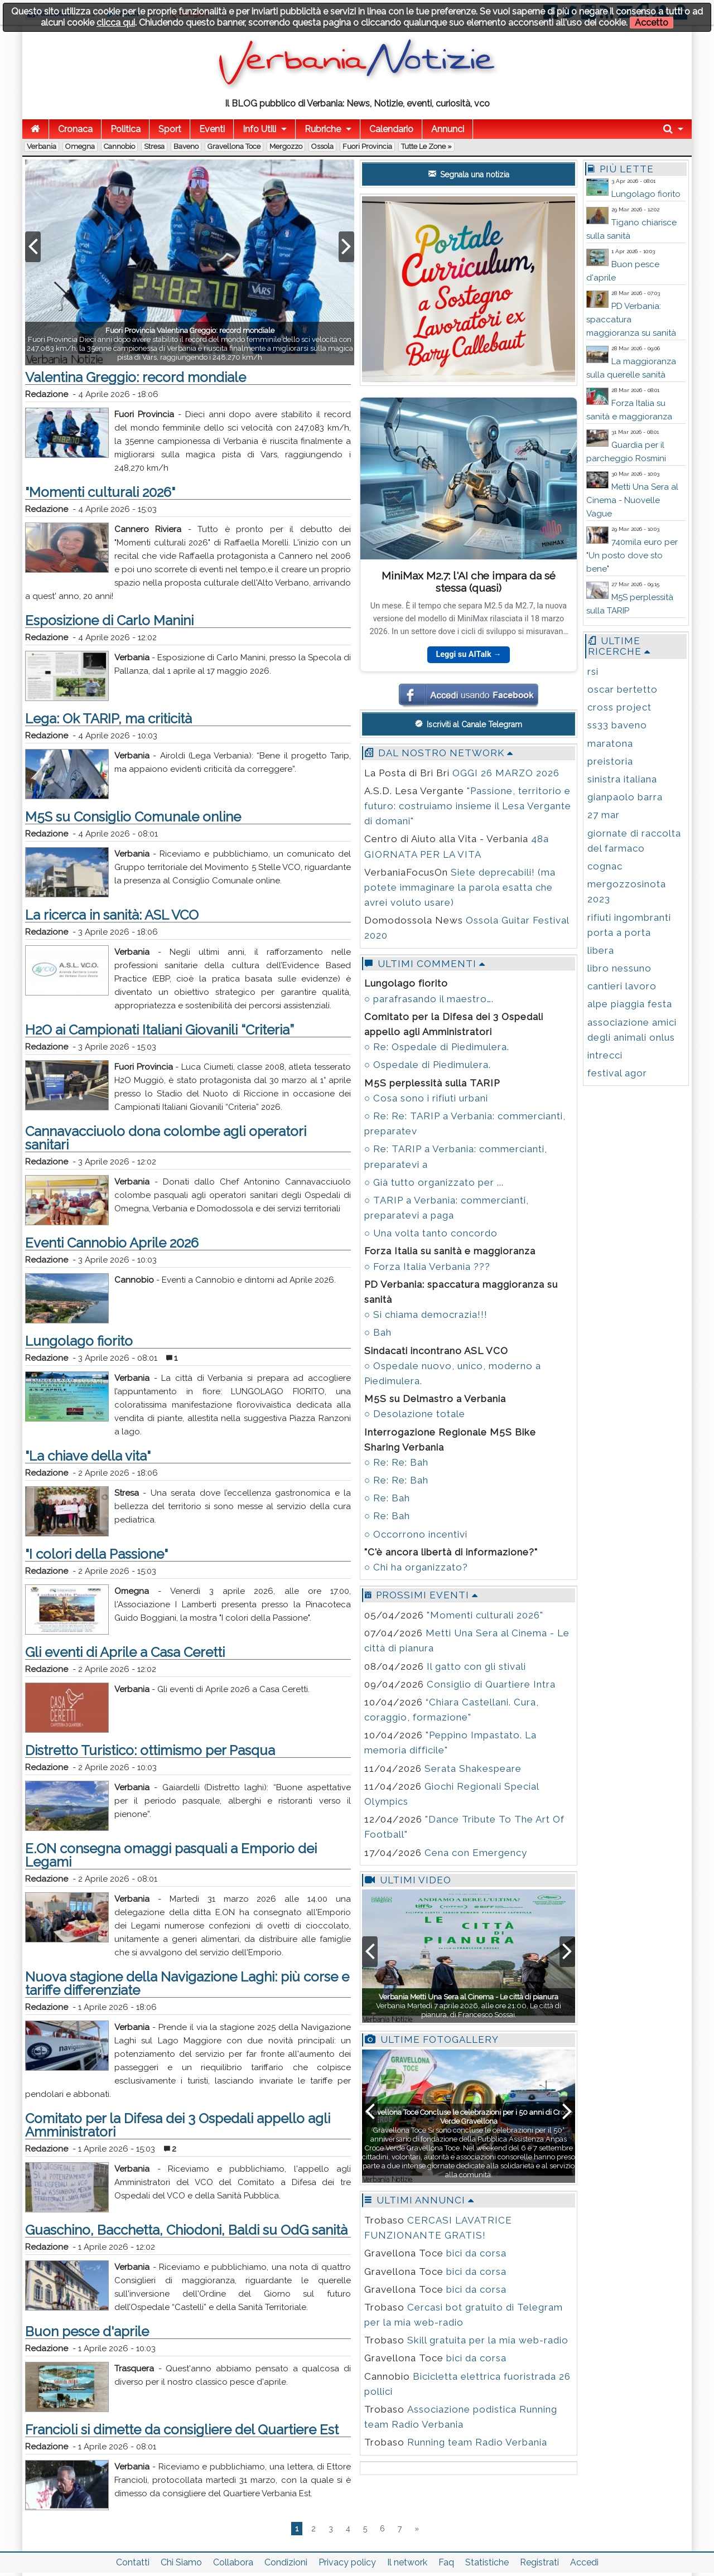  What do you see at coordinates (651, 22) in the screenshot?
I see `Accetto` at bounding box center [651, 22].